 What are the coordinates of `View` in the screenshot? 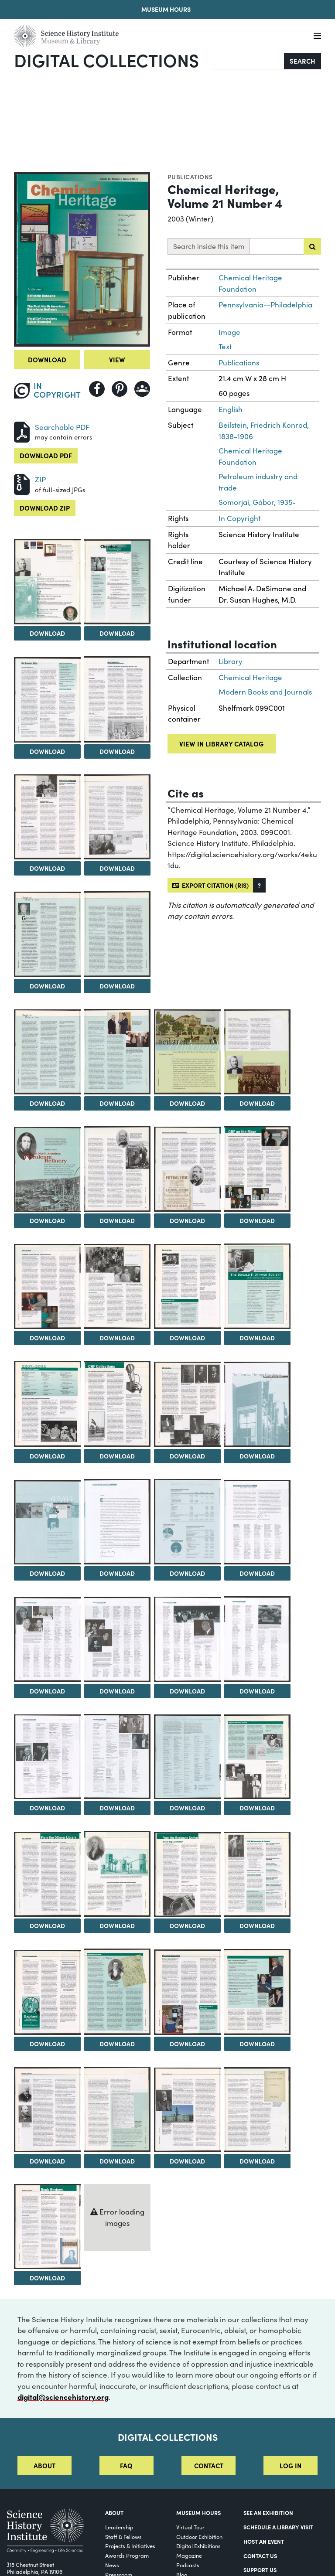 It's located at (117, 359).